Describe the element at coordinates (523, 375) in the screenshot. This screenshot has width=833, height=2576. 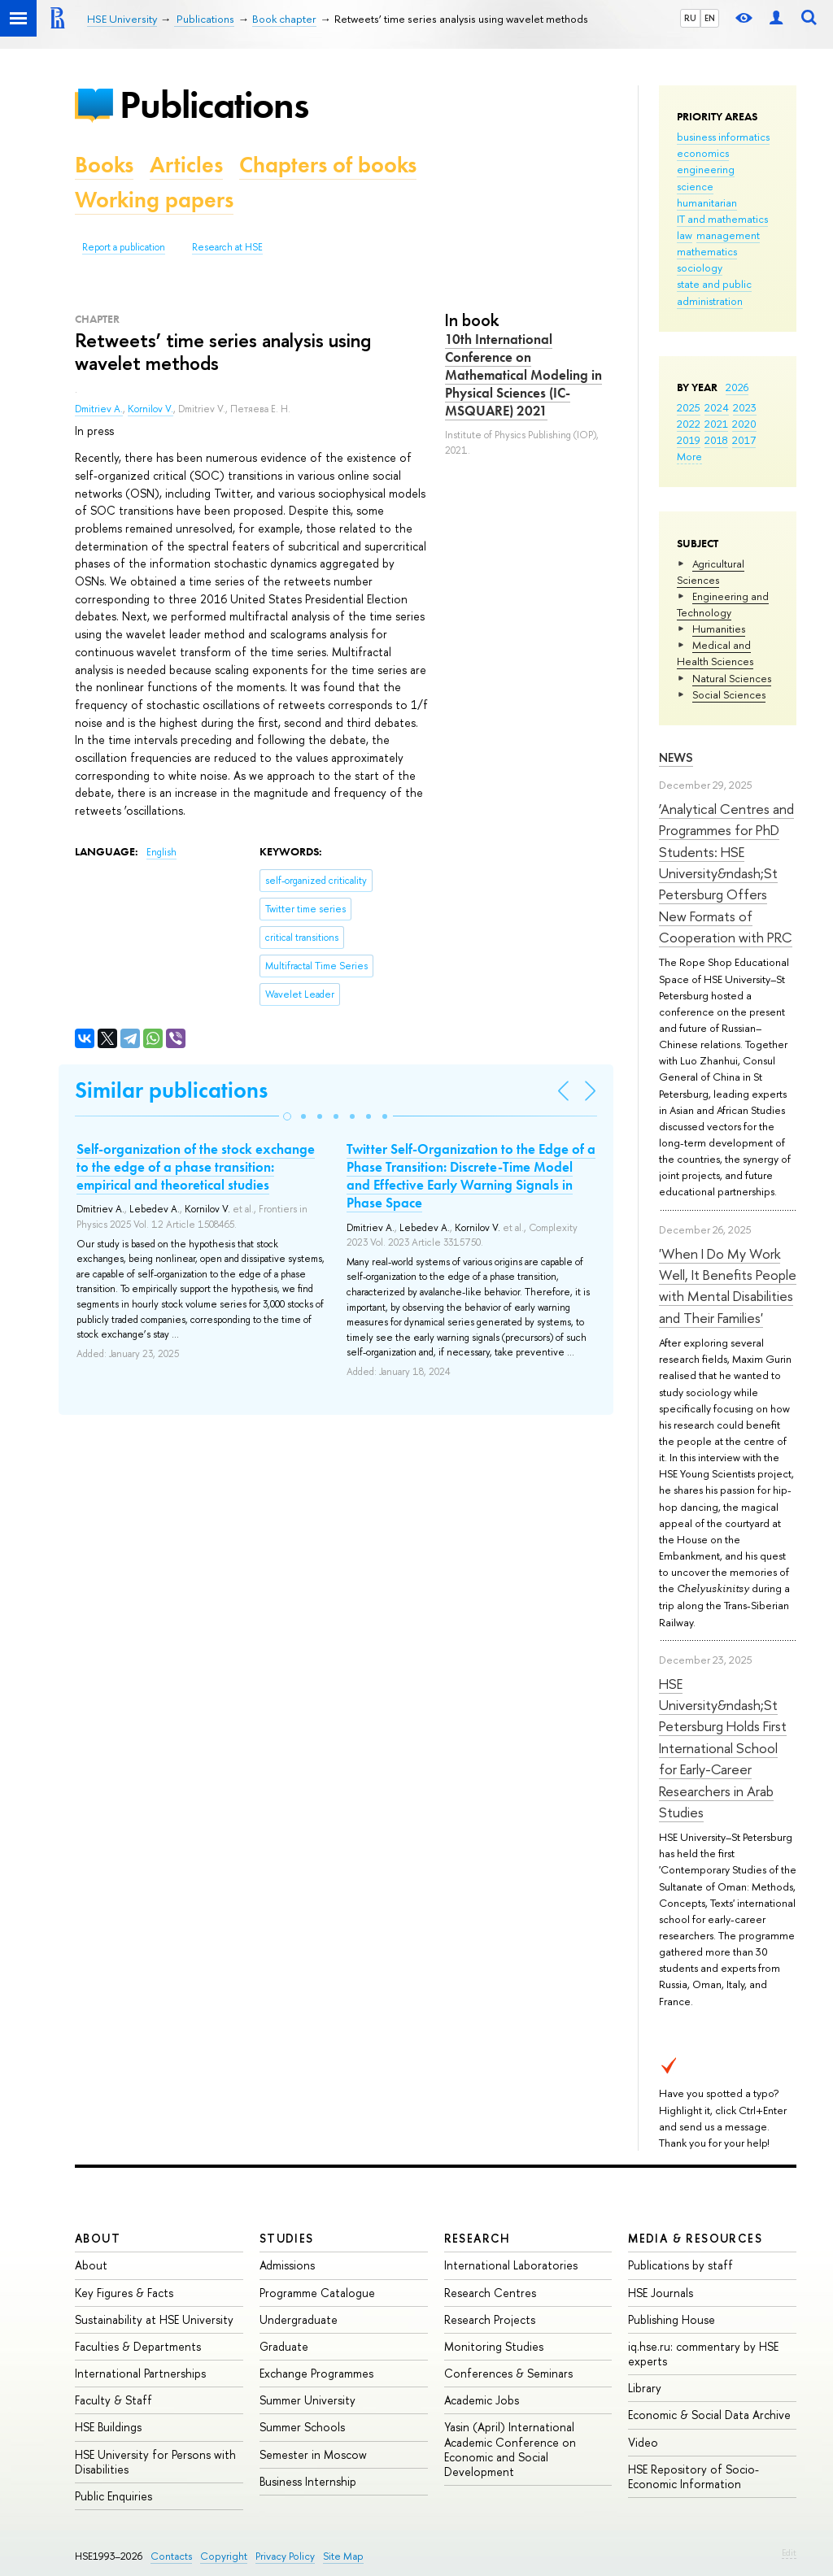
I see `10th International Conference on Mathematical Modeling in Physical Sciences (IC-MSQUARE) 2021` at that location.